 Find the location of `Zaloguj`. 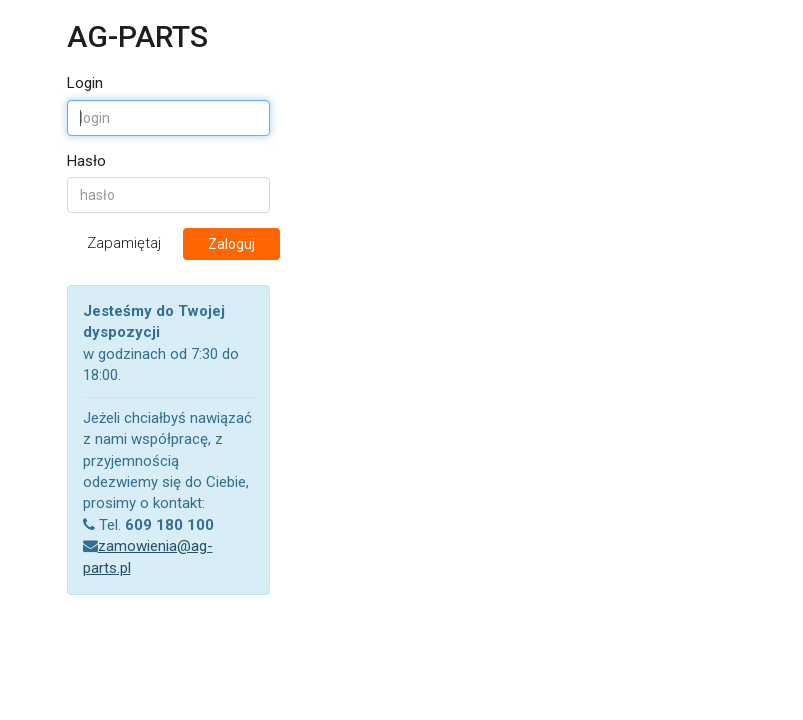

Zaloguj is located at coordinates (231, 244).